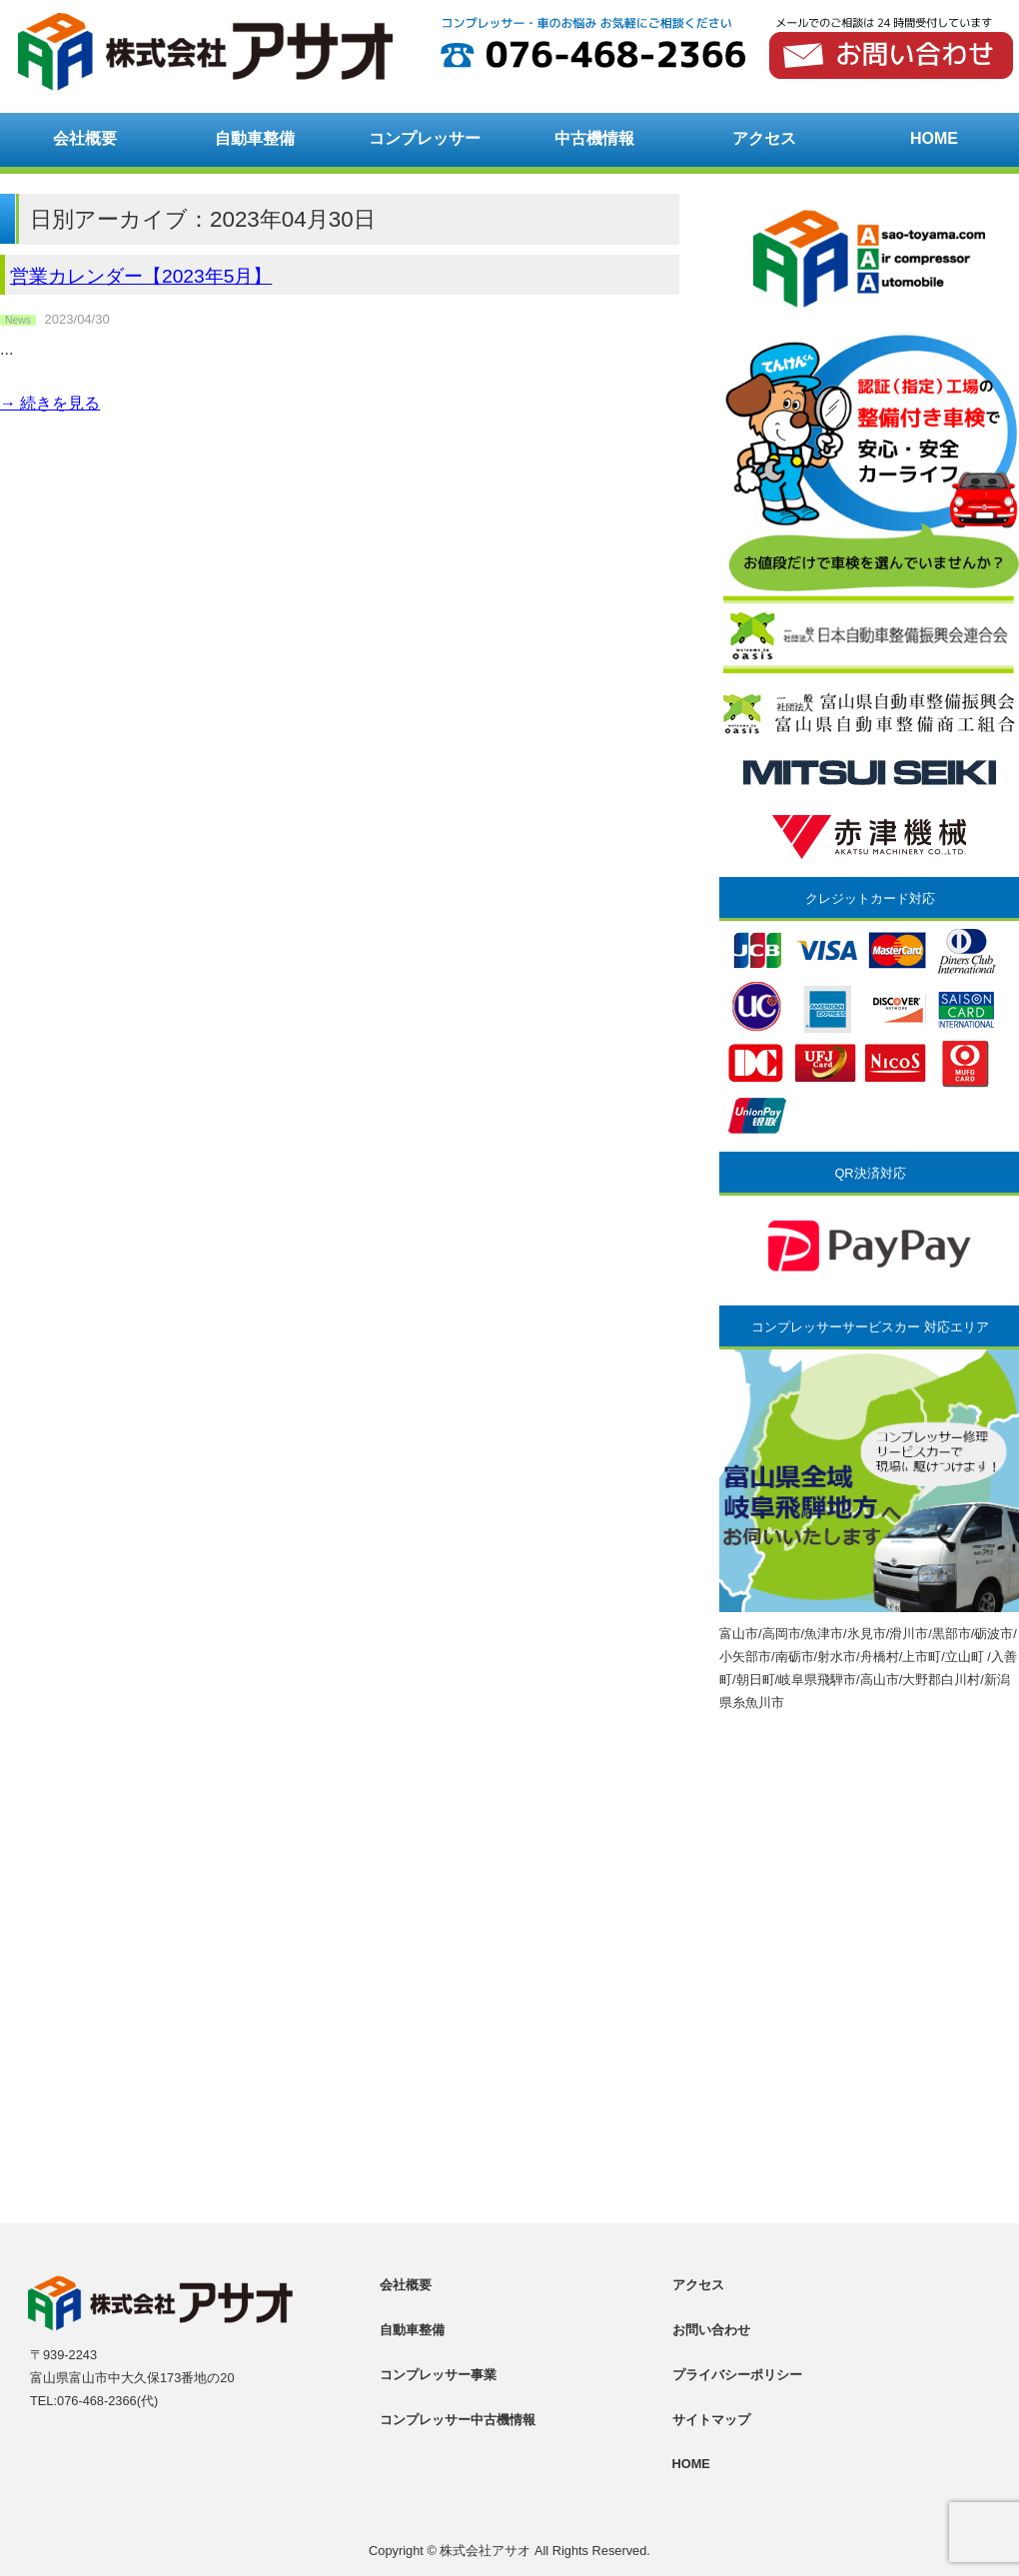 The image size is (1019, 2576). What do you see at coordinates (594, 138) in the screenshot?
I see `中古機情報` at bounding box center [594, 138].